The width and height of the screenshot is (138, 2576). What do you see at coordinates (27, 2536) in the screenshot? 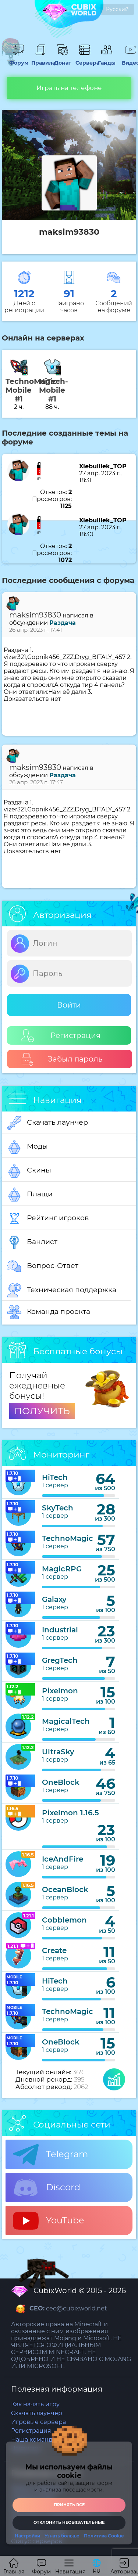
I see `Настройки` at bounding box center [27, 2536].